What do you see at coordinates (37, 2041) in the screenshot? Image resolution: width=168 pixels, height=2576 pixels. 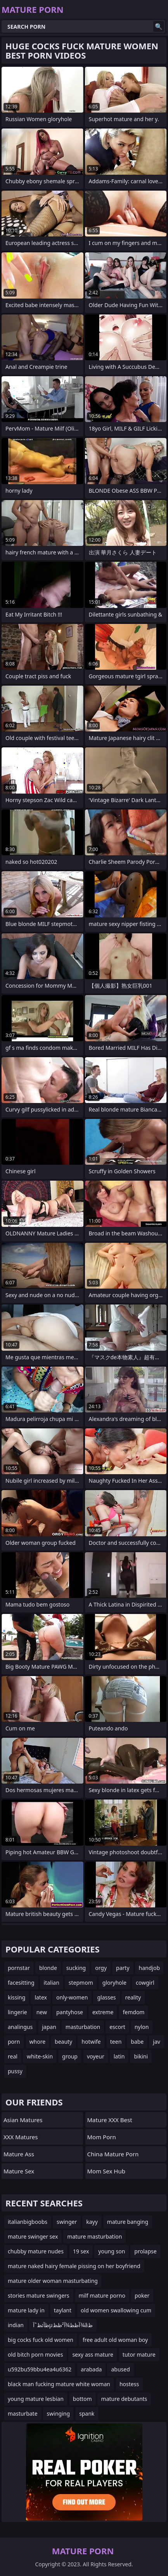 I see `whore` at bounding box center [37, 2041].